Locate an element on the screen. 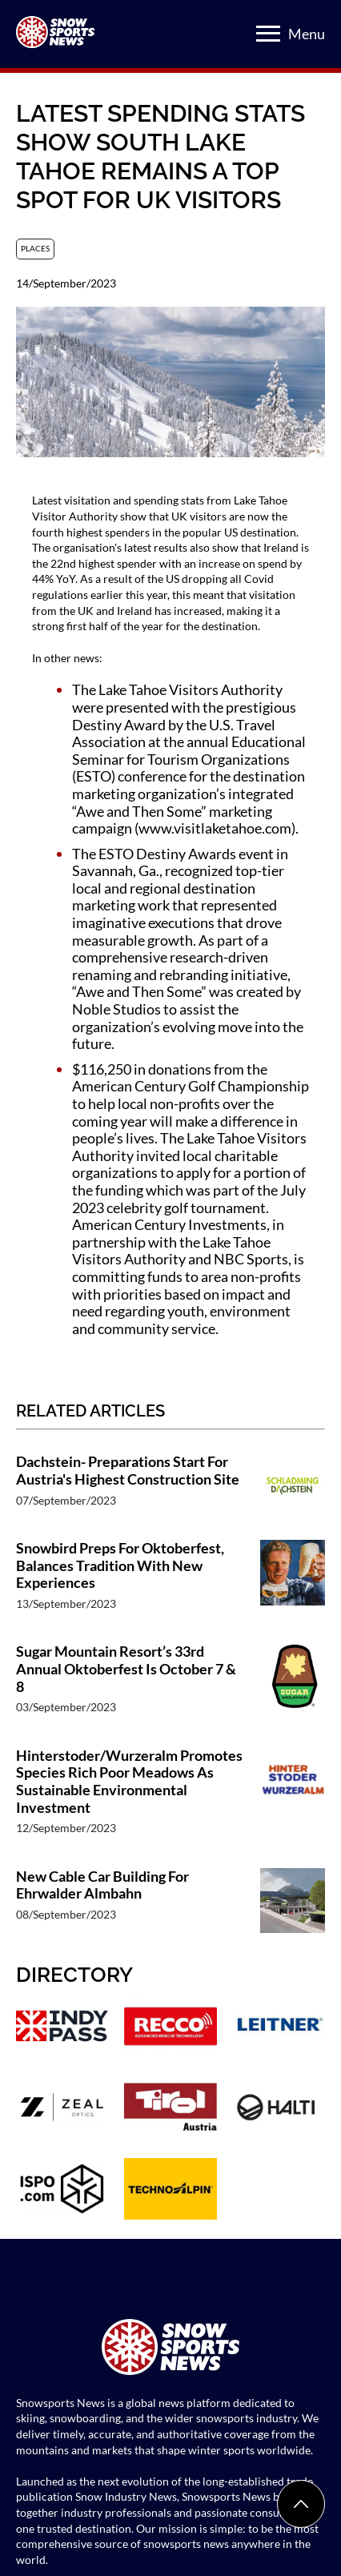 This screenshot has width=341, height=2576. Places is located at coordinates (35, 248).